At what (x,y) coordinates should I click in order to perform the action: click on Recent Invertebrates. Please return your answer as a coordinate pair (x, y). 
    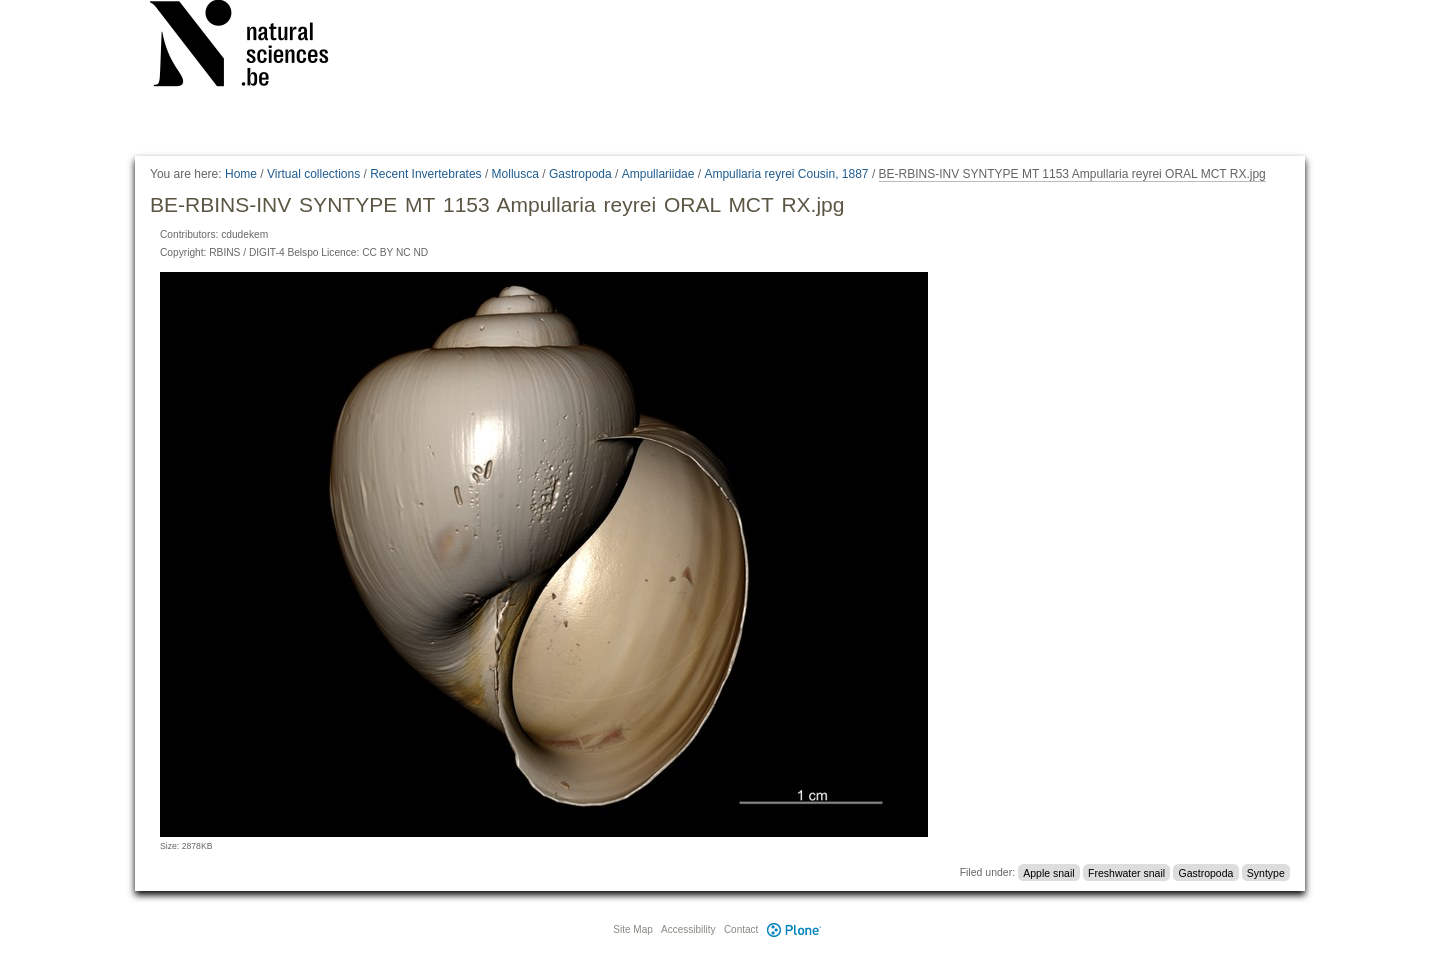
    Looking at the image, I should click on (425, 174).